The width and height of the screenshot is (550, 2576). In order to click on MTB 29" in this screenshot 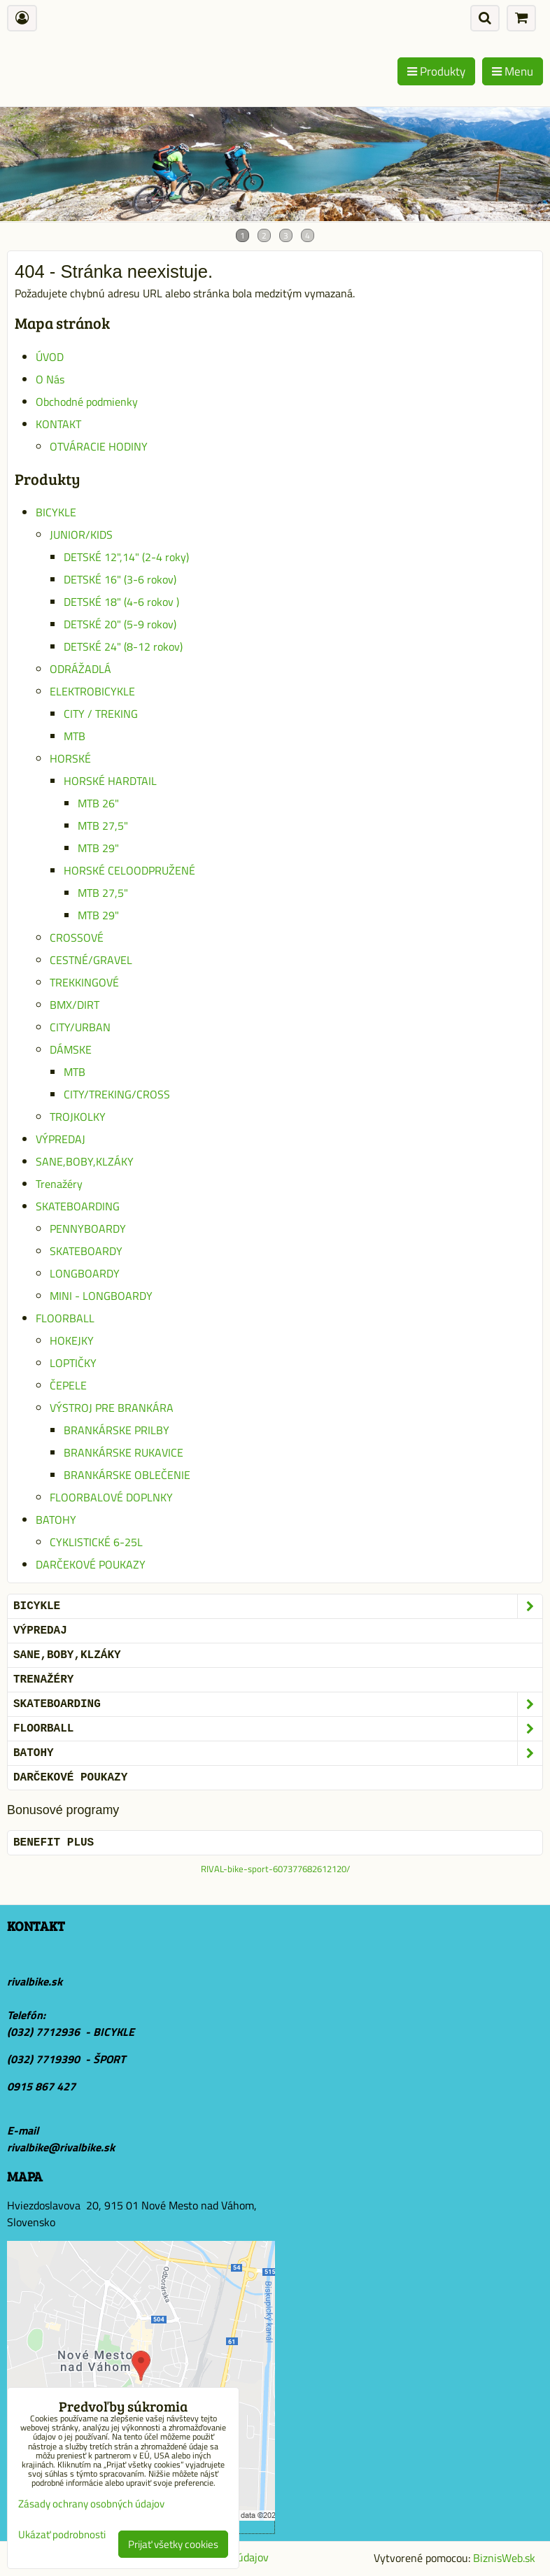, I will do `click(98, 848)`.